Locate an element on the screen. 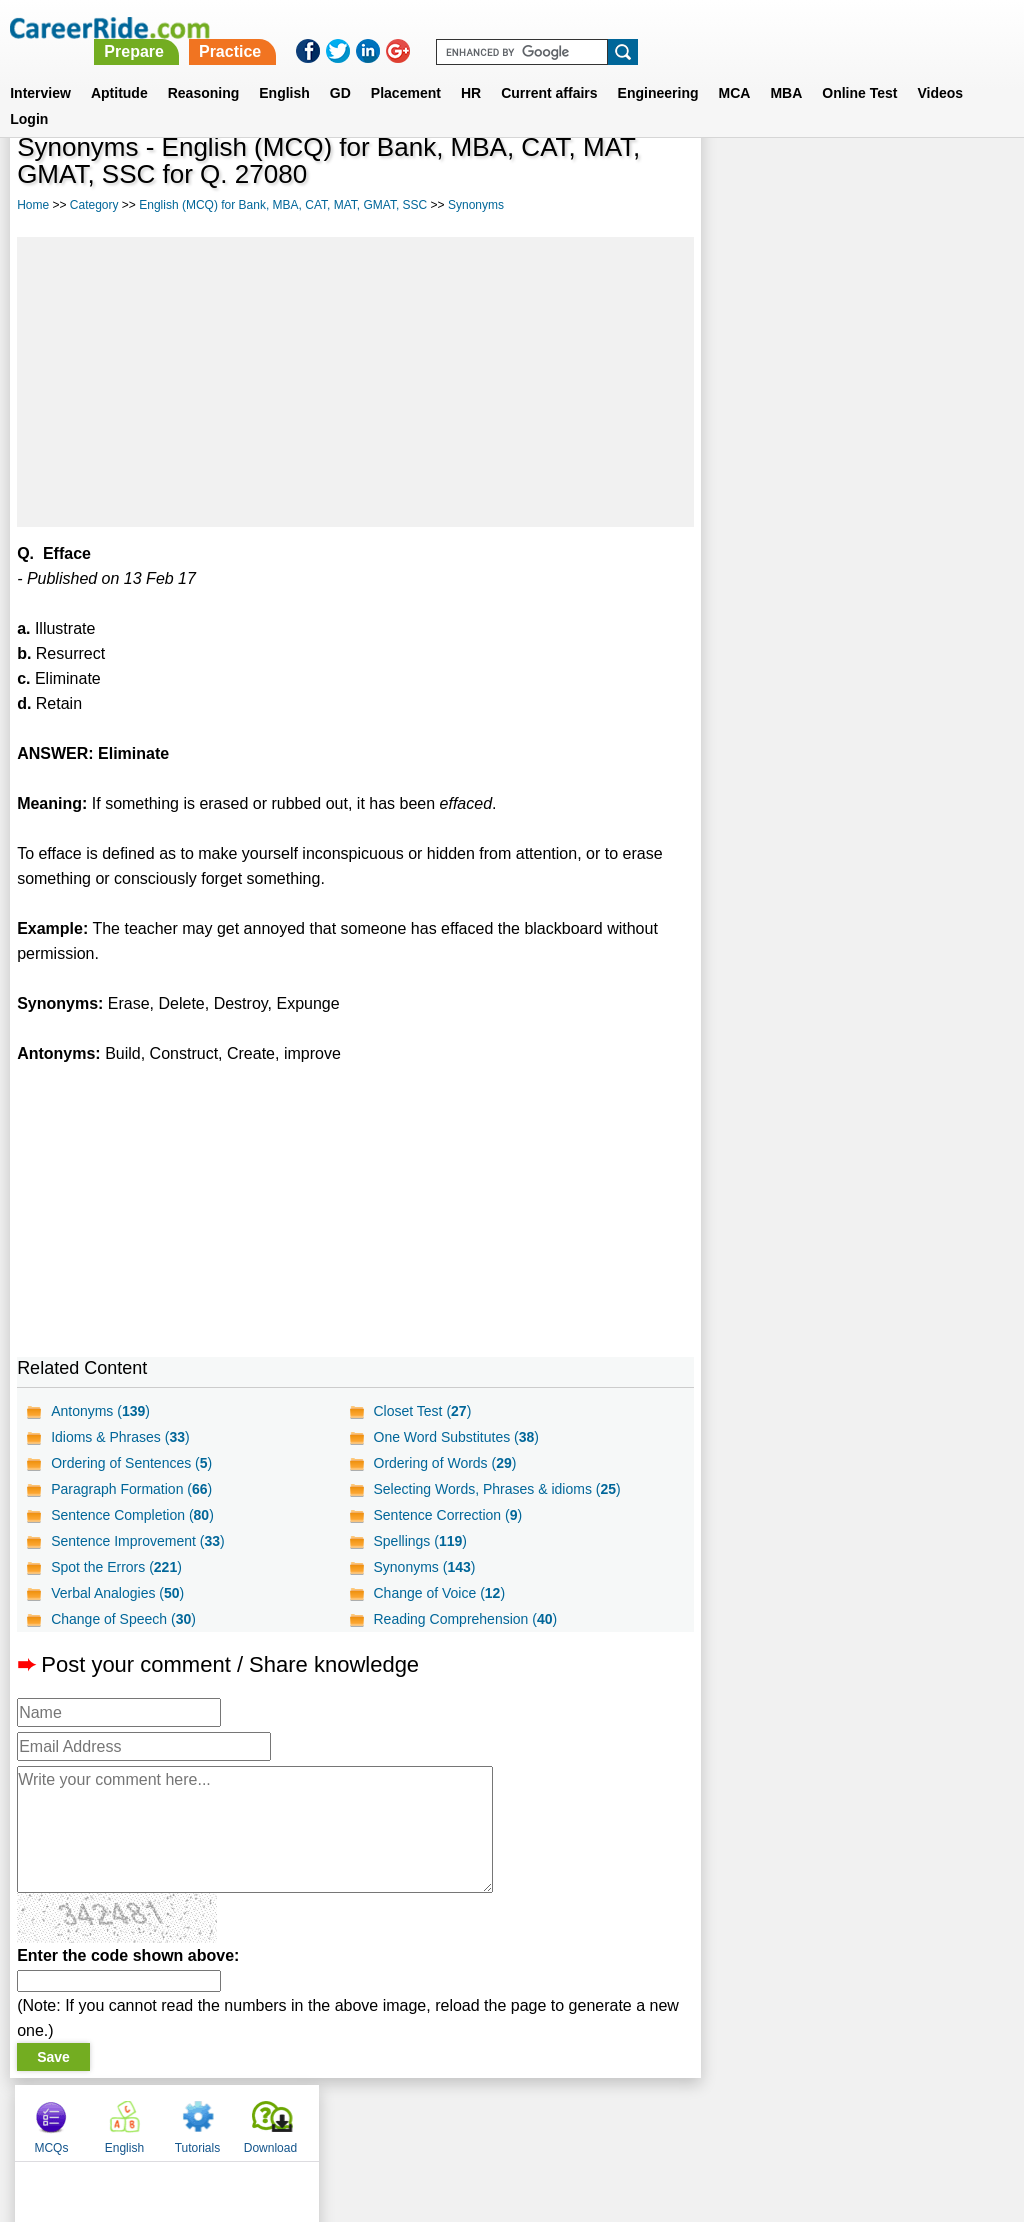 This screenshot has width=1024, height=2222. MCA is located at coordinates (735, 69).